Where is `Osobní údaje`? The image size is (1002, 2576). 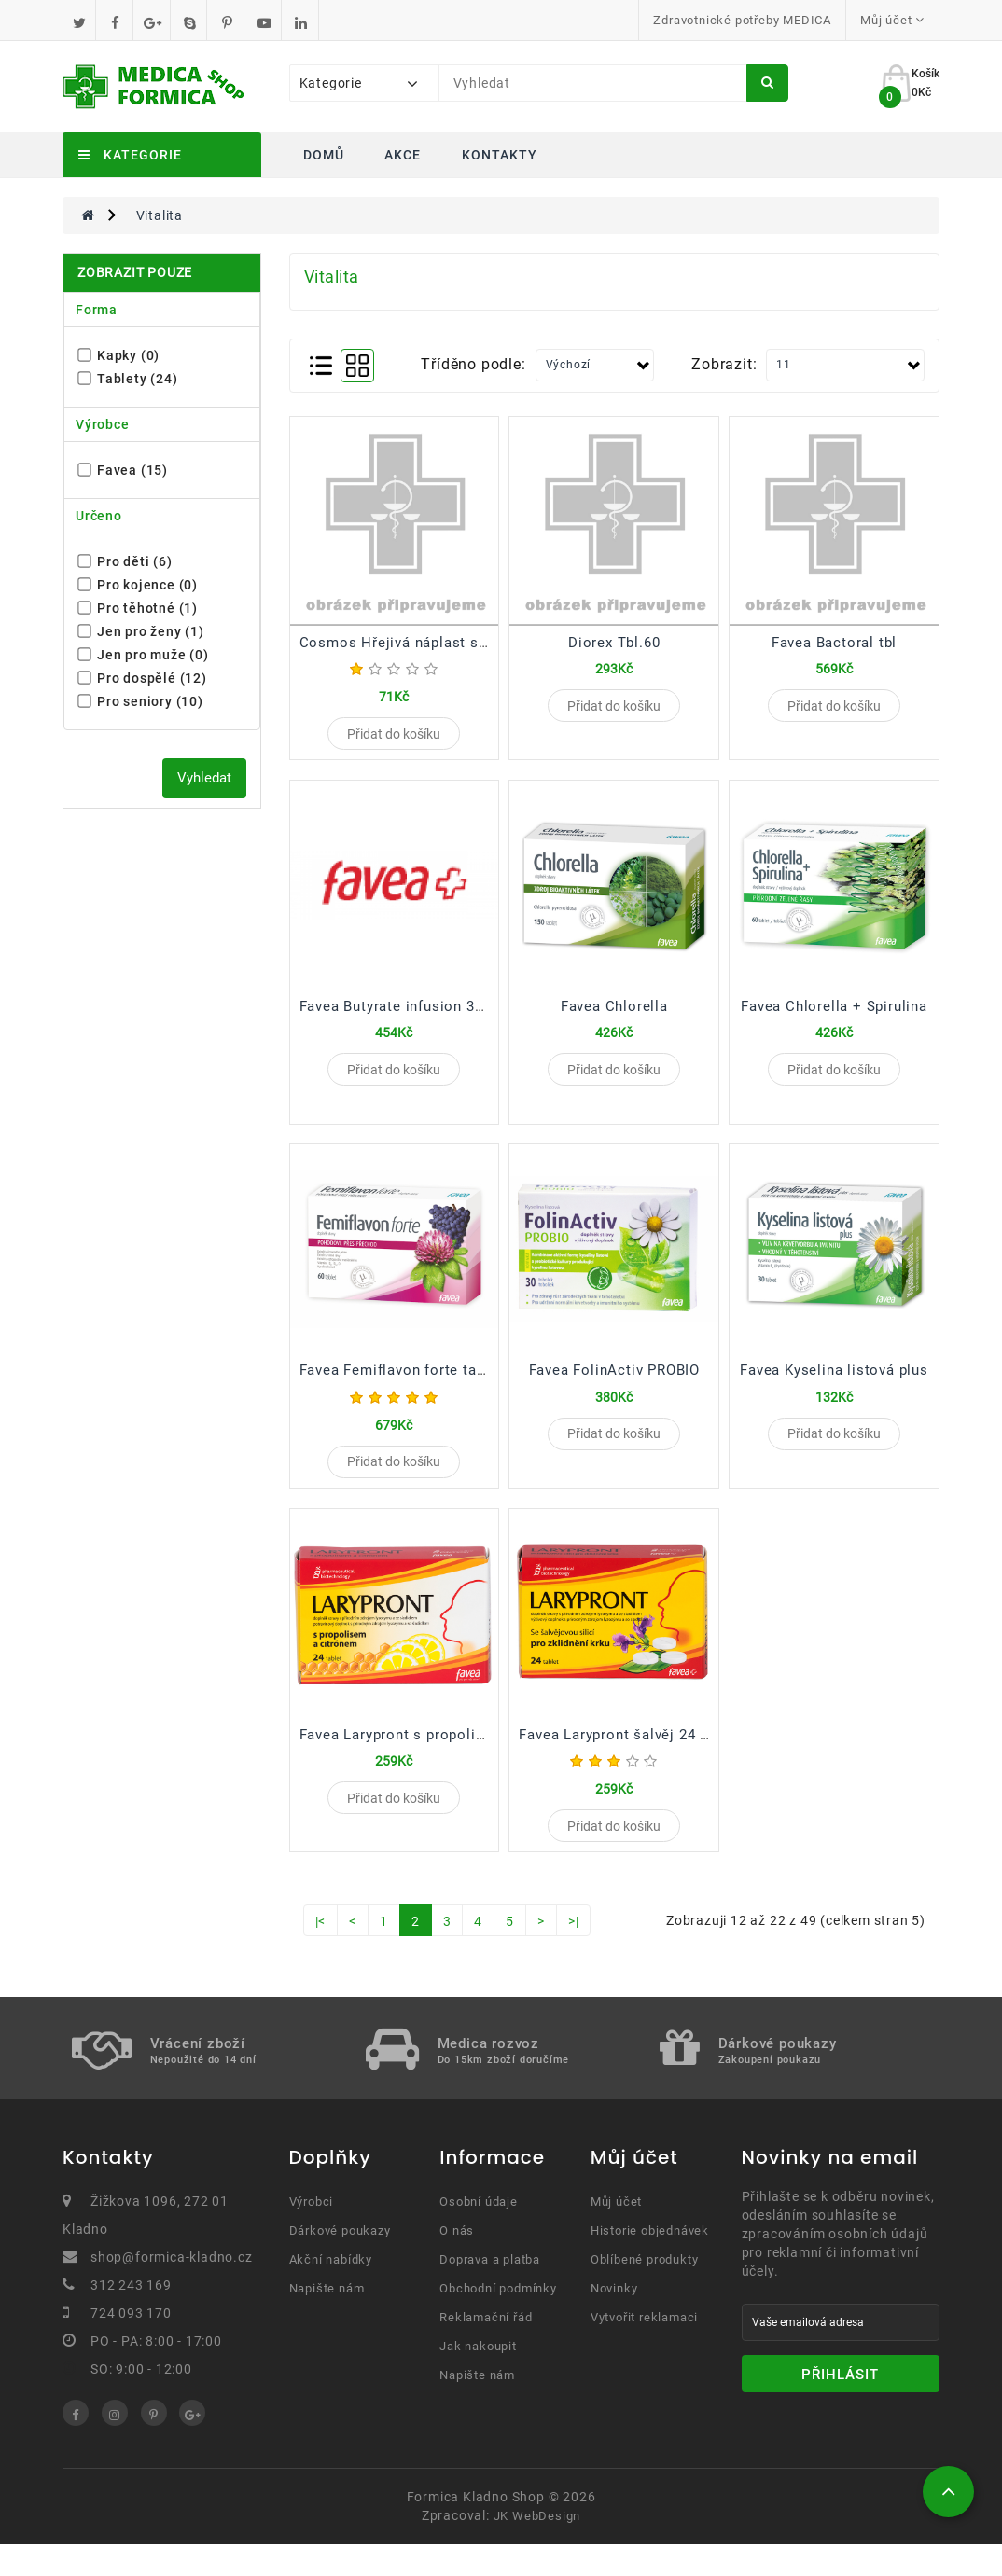 Osobní údaje is located at coordinates (478, 2233).